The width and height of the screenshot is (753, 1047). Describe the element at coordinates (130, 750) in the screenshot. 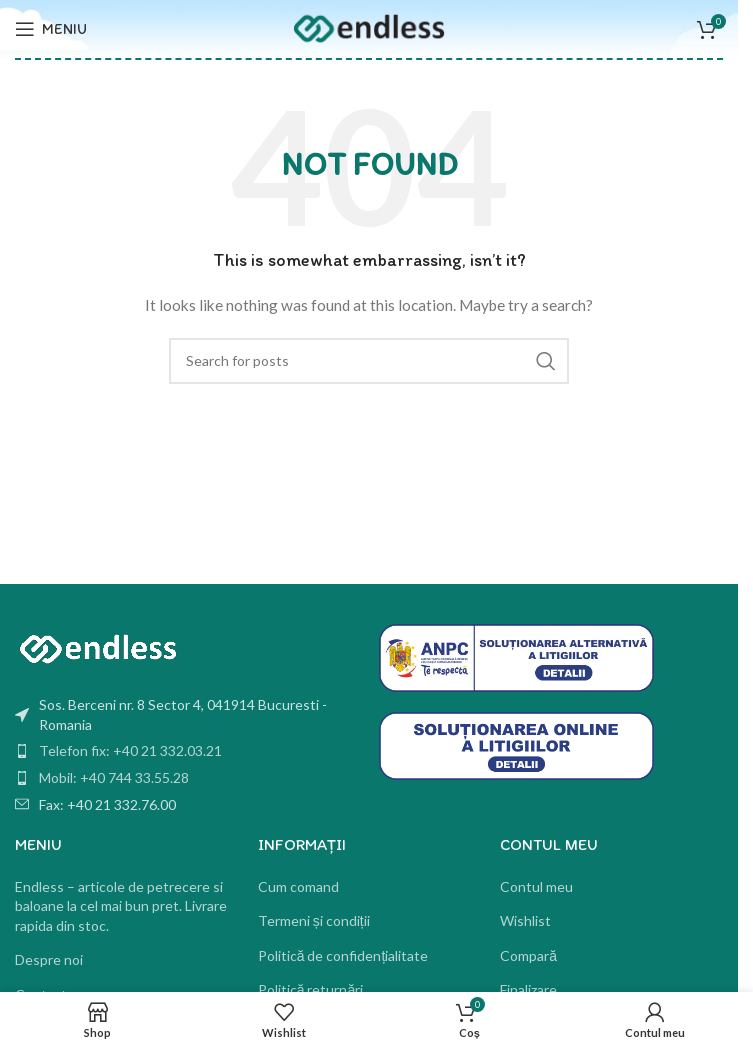

I see `Telefon fix: +40 21 332.03.21` at that location.